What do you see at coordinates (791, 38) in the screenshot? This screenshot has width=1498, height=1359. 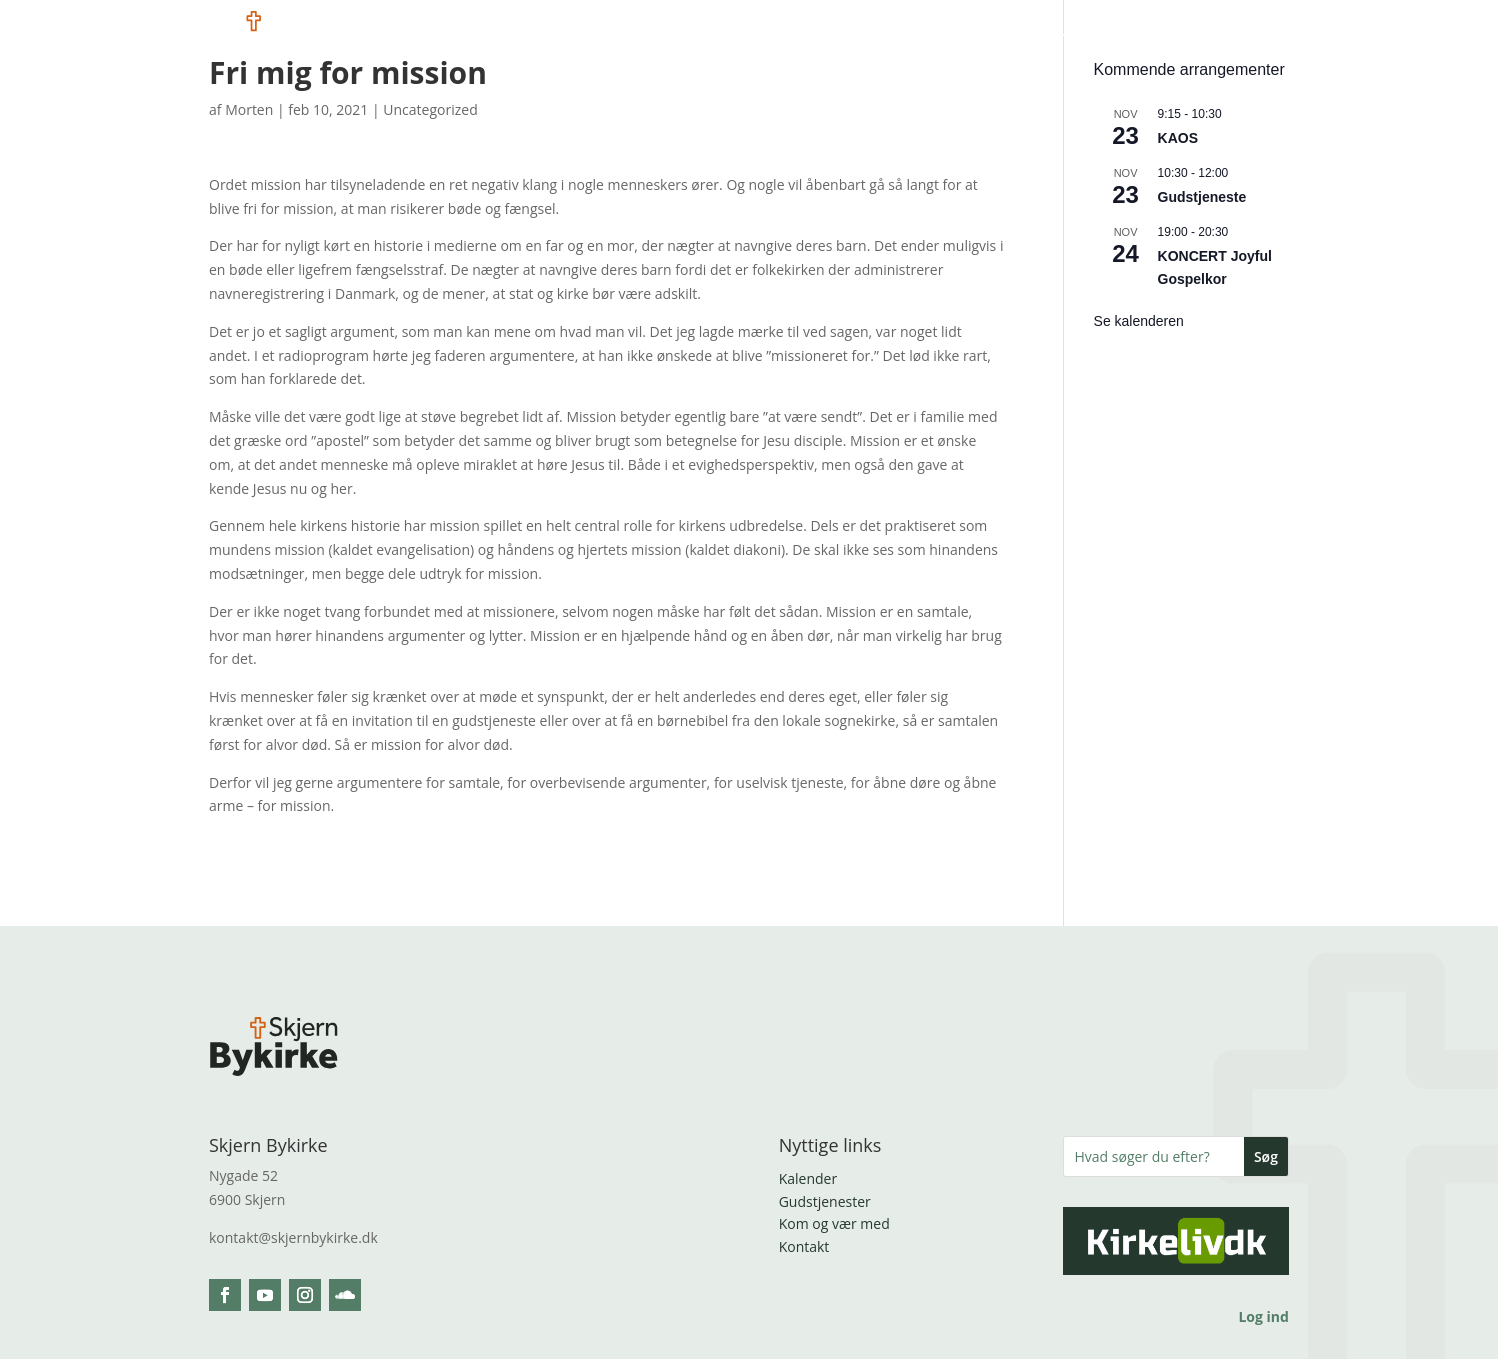 I see `Kom og vær med` at bounding box center [791, 38].